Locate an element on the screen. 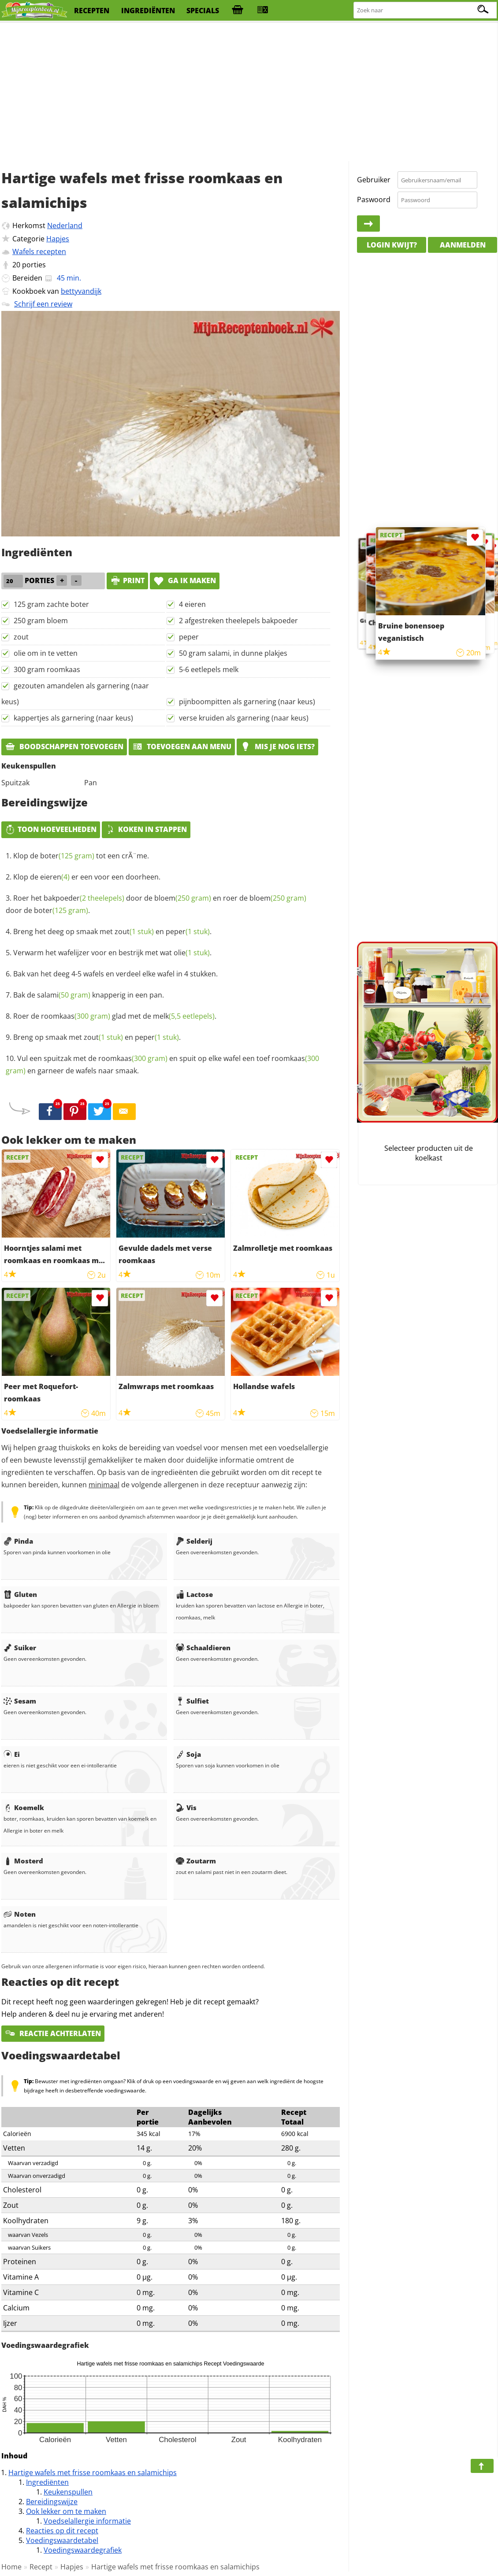  Gluten is located at coordinates (20, 1594).